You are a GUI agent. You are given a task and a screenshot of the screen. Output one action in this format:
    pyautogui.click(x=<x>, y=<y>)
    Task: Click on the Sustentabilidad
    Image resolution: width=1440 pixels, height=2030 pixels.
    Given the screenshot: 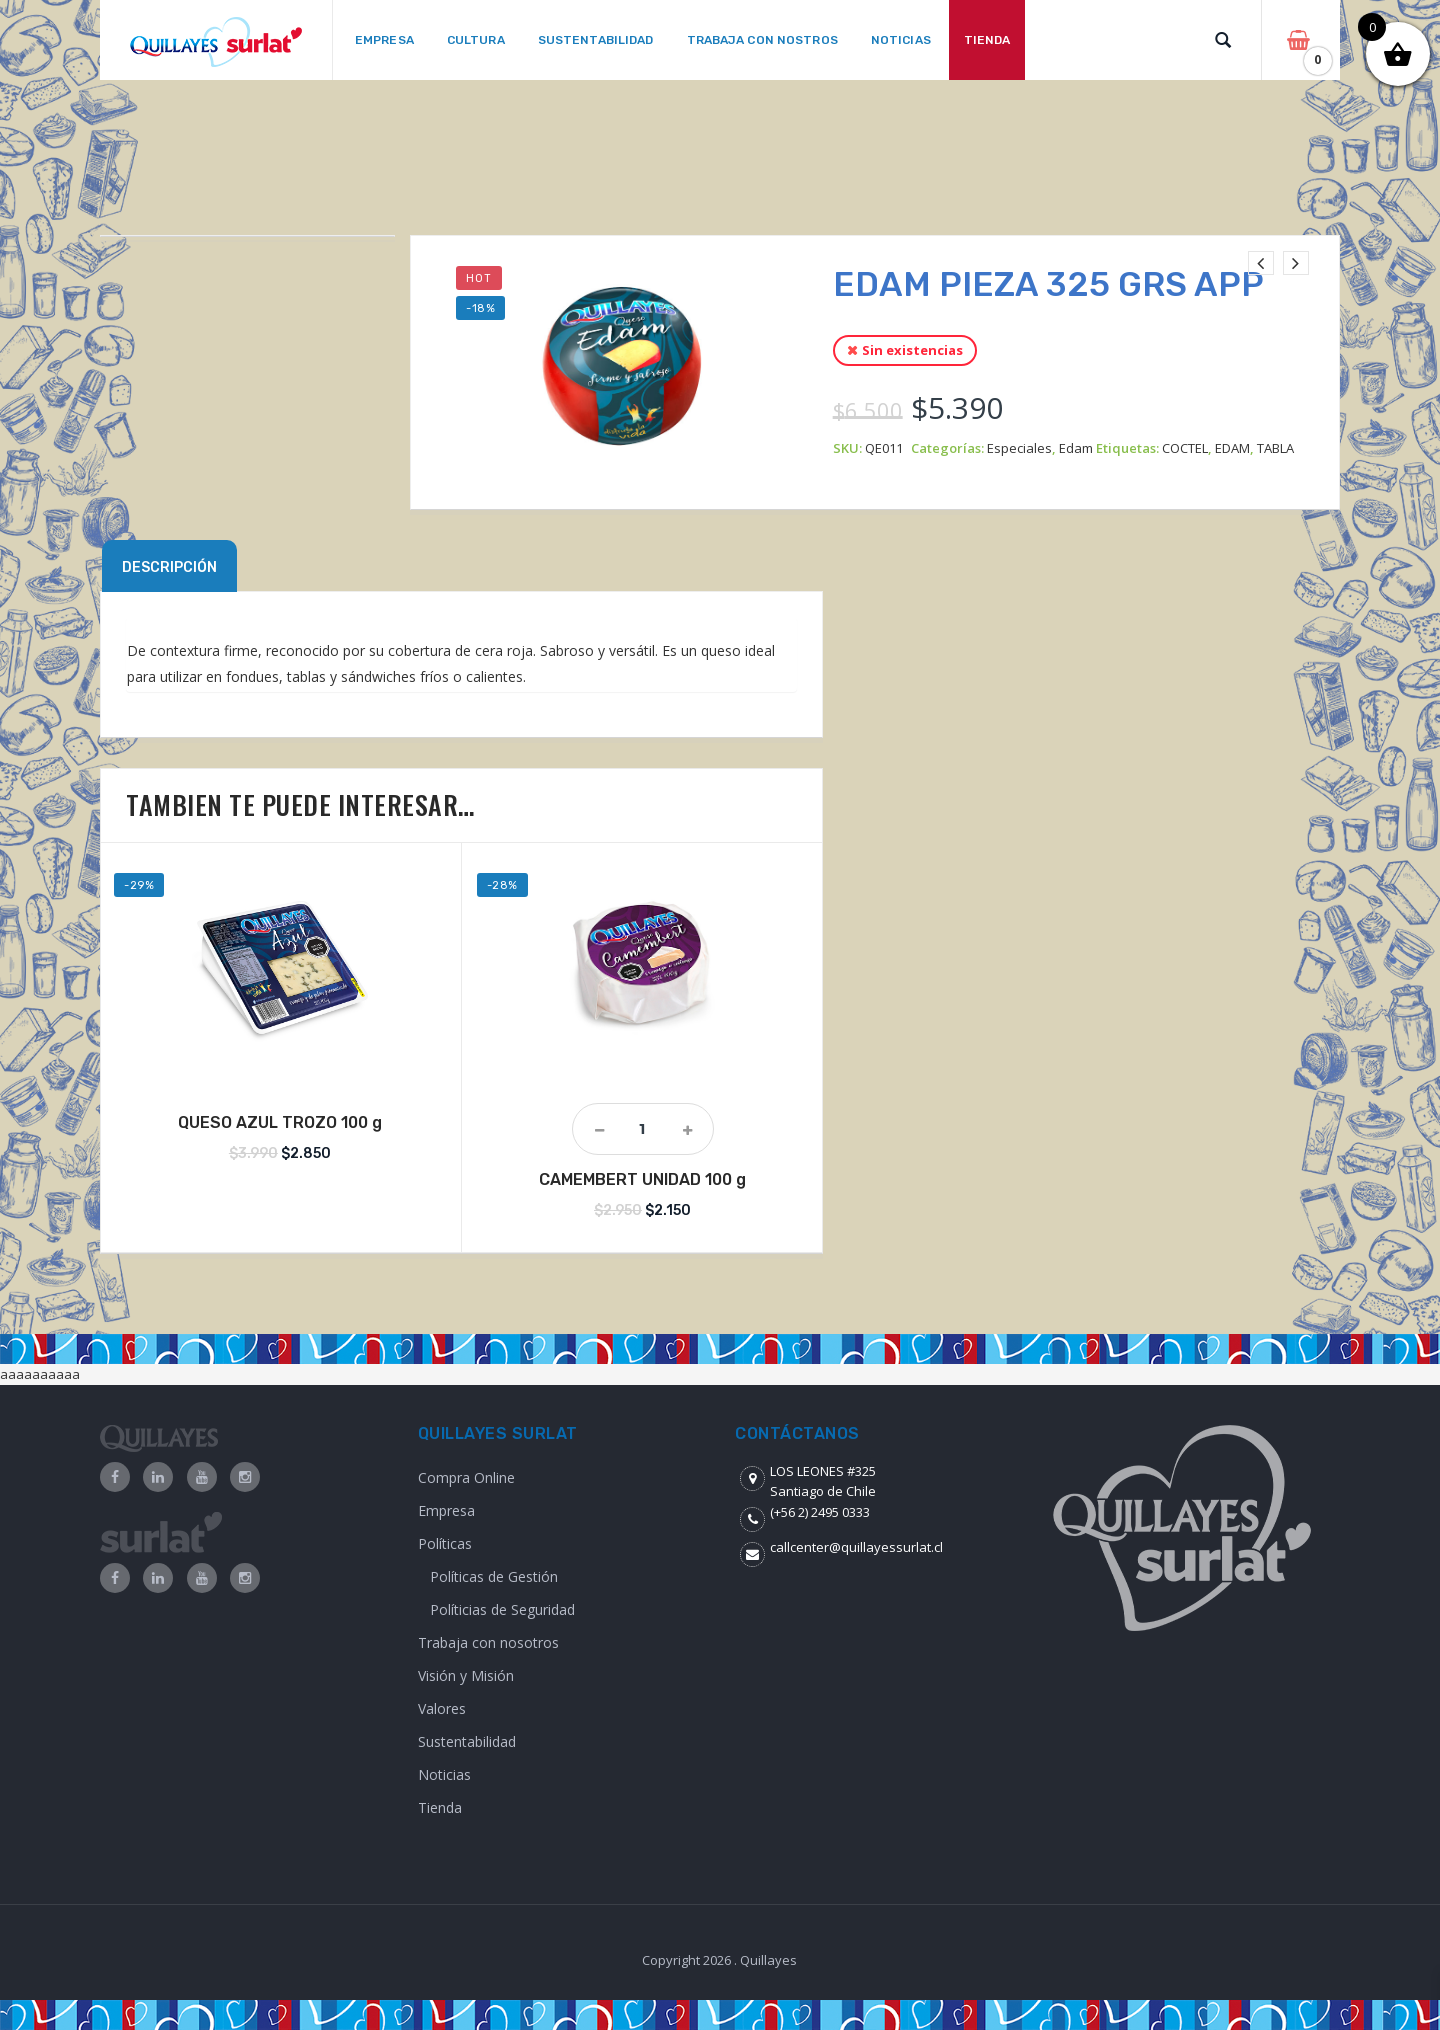 What is the action you would take?
    pyautogui.click(x=467, y=1741)
    